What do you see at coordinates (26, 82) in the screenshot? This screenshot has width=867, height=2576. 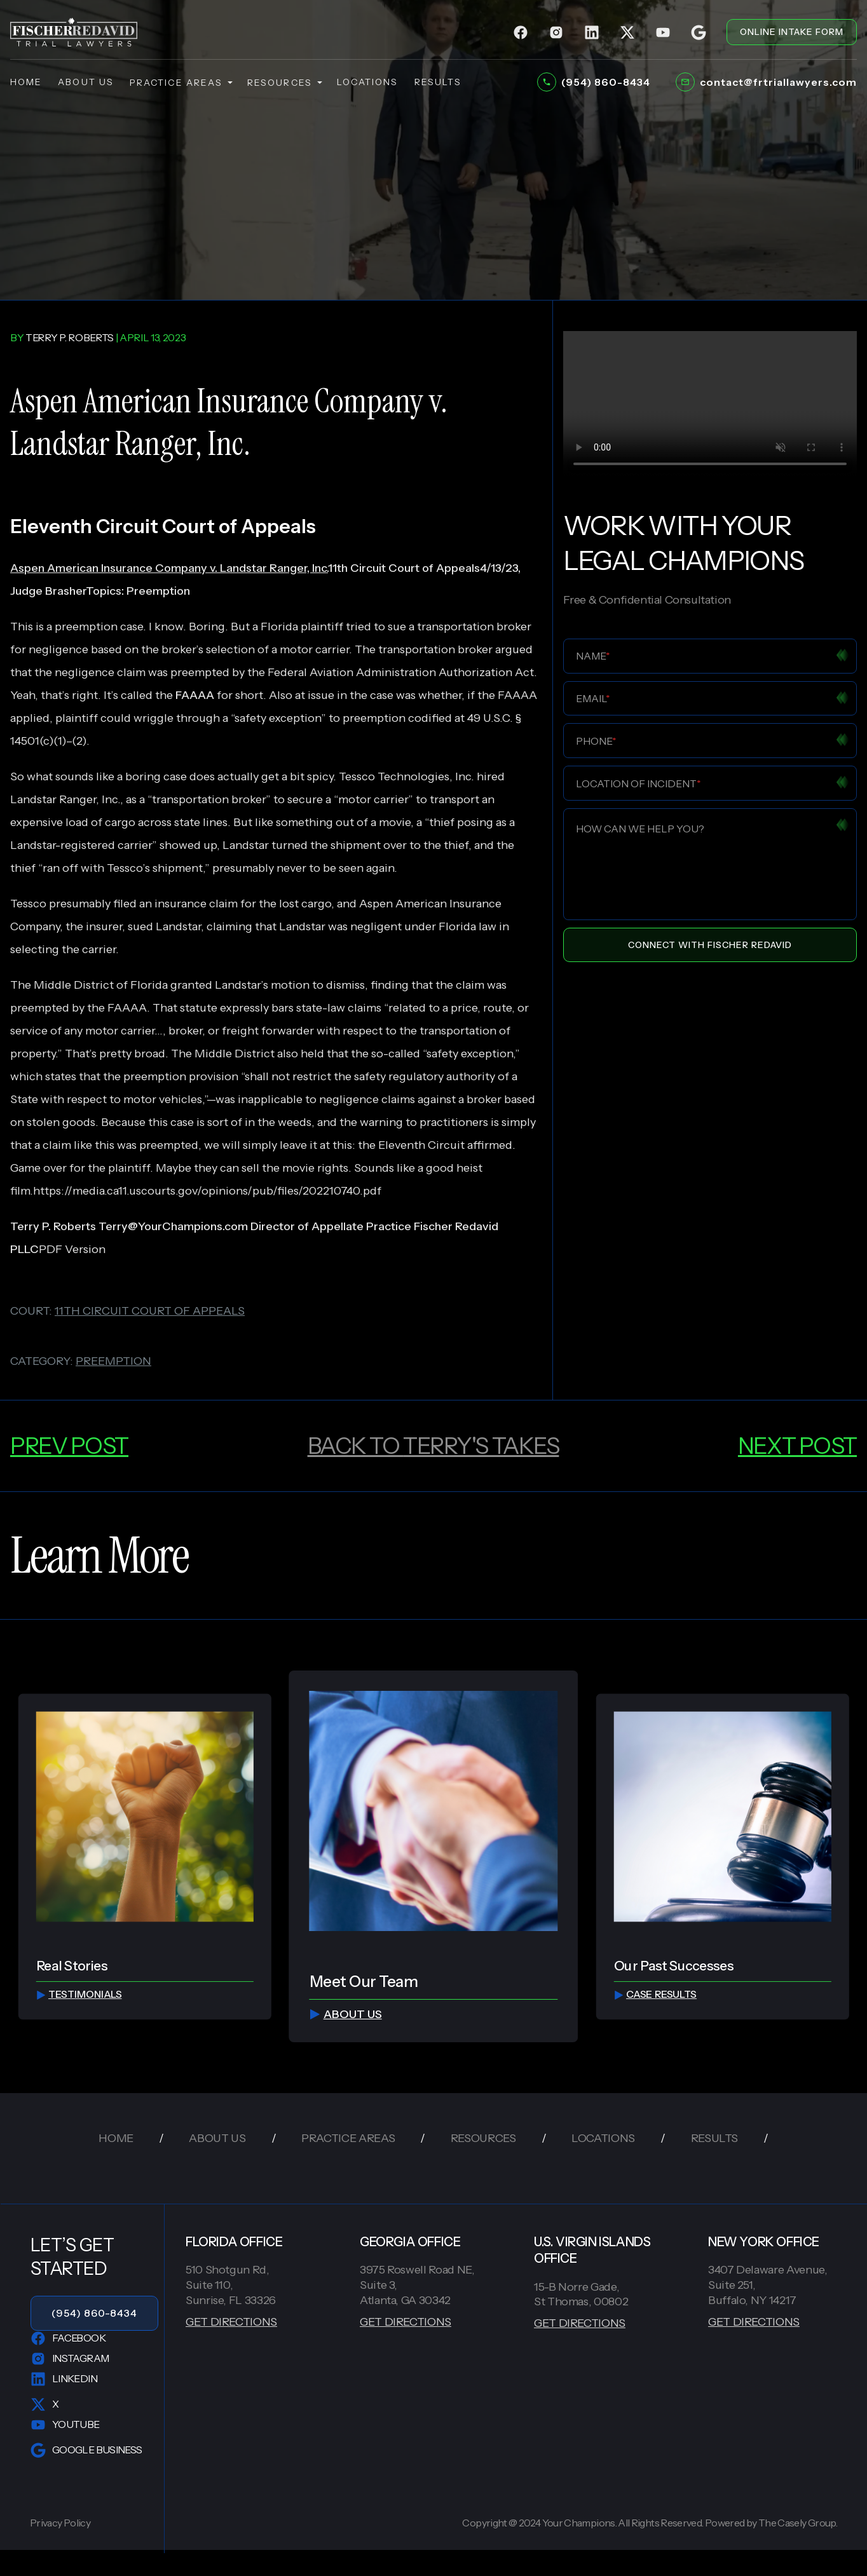 I see `home` at bounding box center [26, 82].